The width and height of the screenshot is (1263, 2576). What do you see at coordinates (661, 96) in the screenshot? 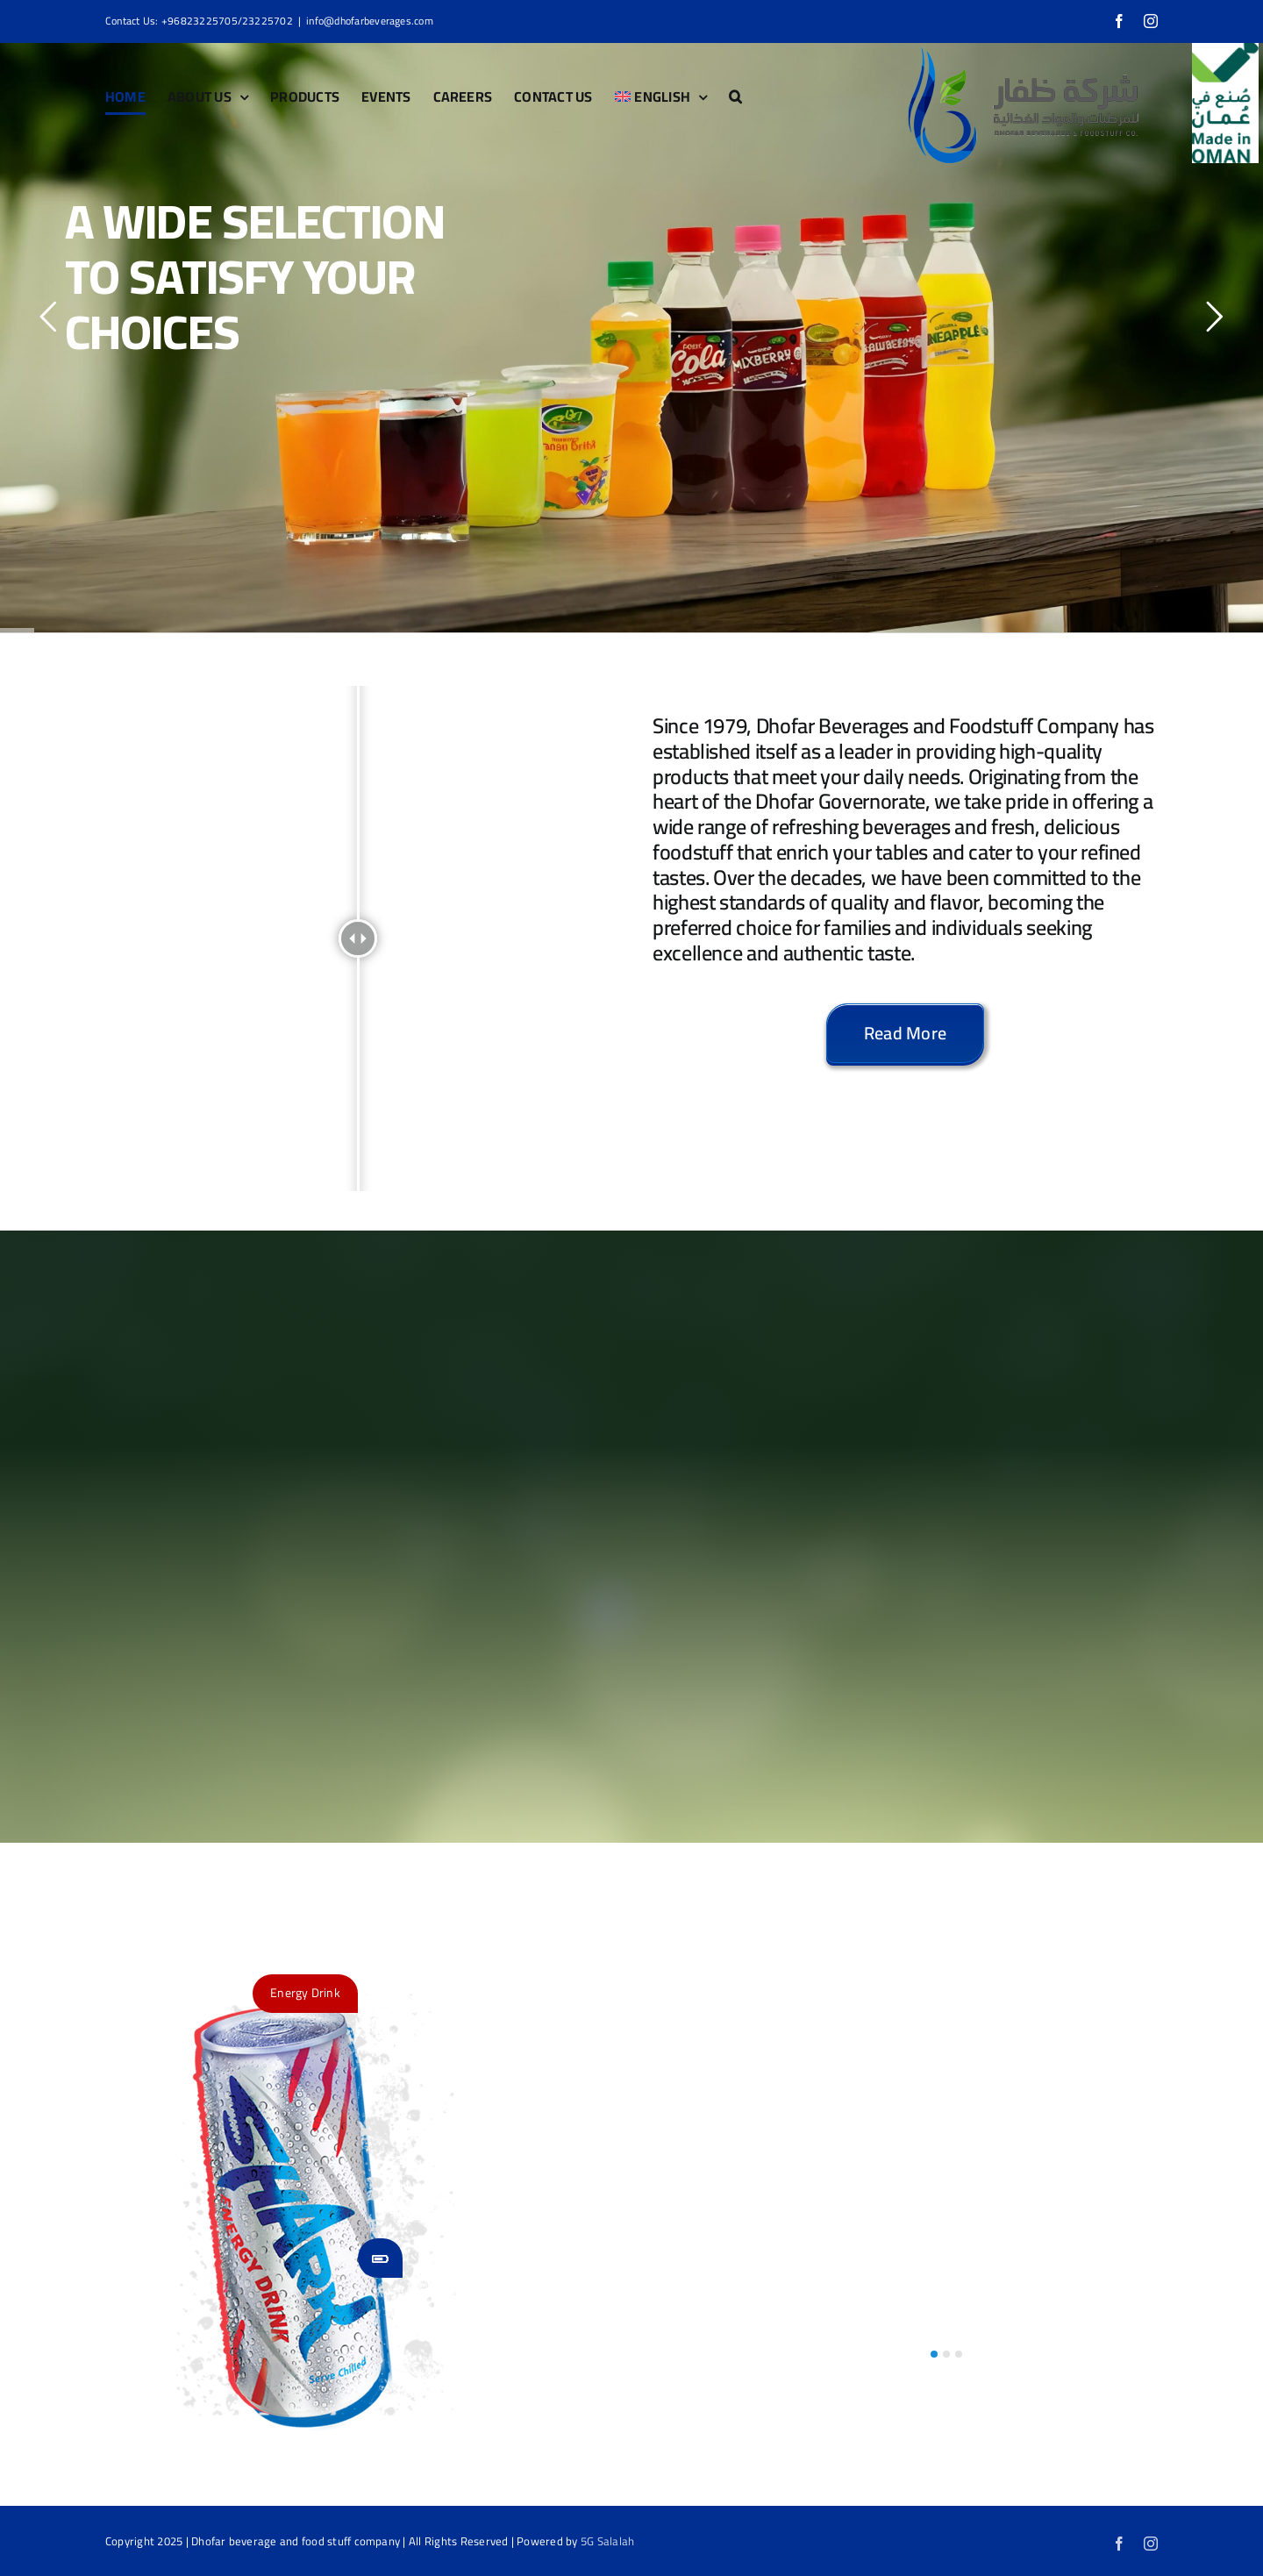
I see `[menuitem]` at bounding box center [661, 96].